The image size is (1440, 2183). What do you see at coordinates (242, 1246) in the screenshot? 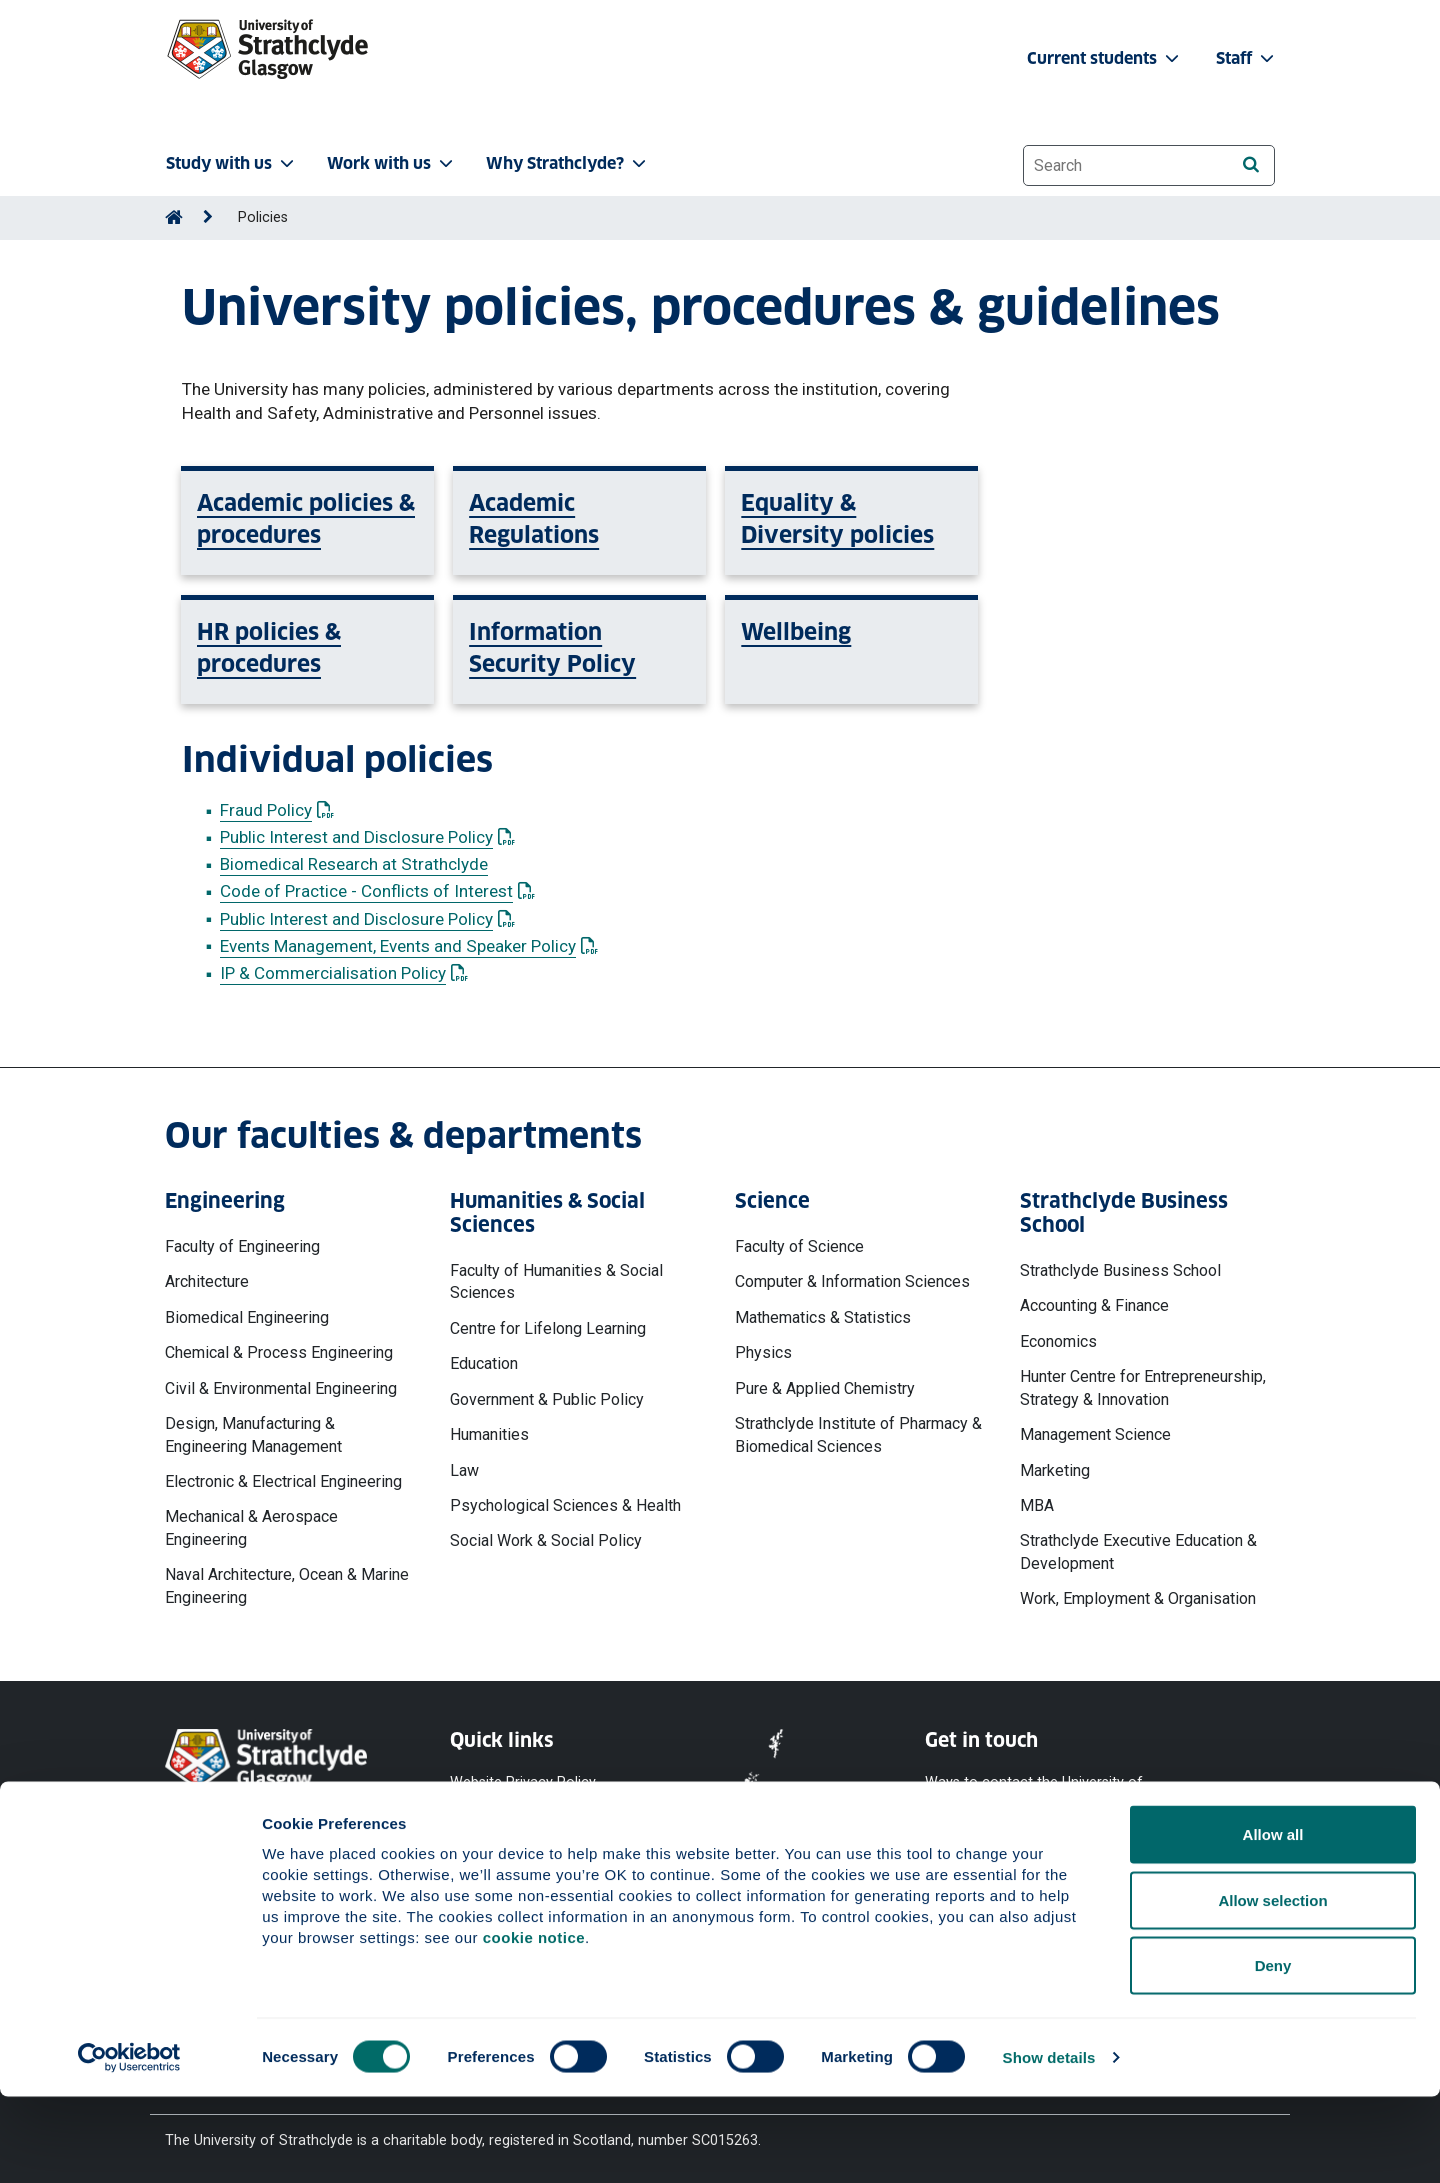
I see `Faculty of Engineering` at bounding box center [242, 1246].